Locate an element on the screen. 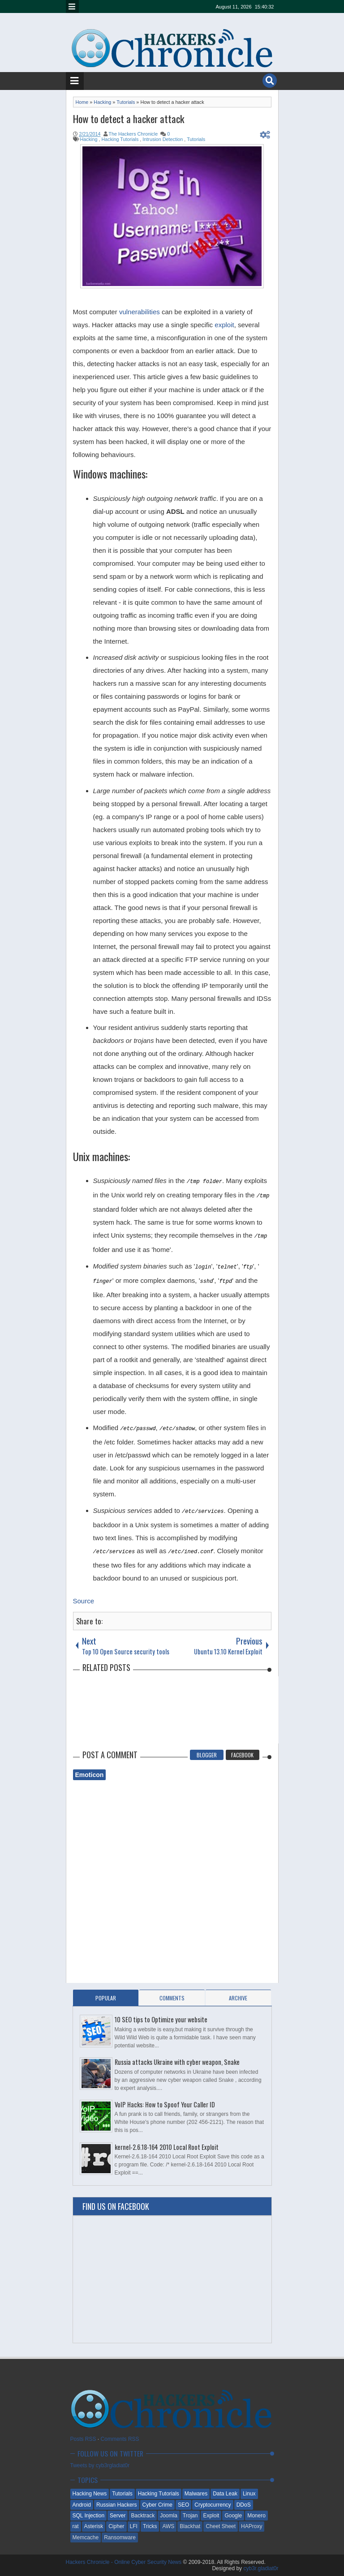  SEO is located at coordinates (183, 2505).